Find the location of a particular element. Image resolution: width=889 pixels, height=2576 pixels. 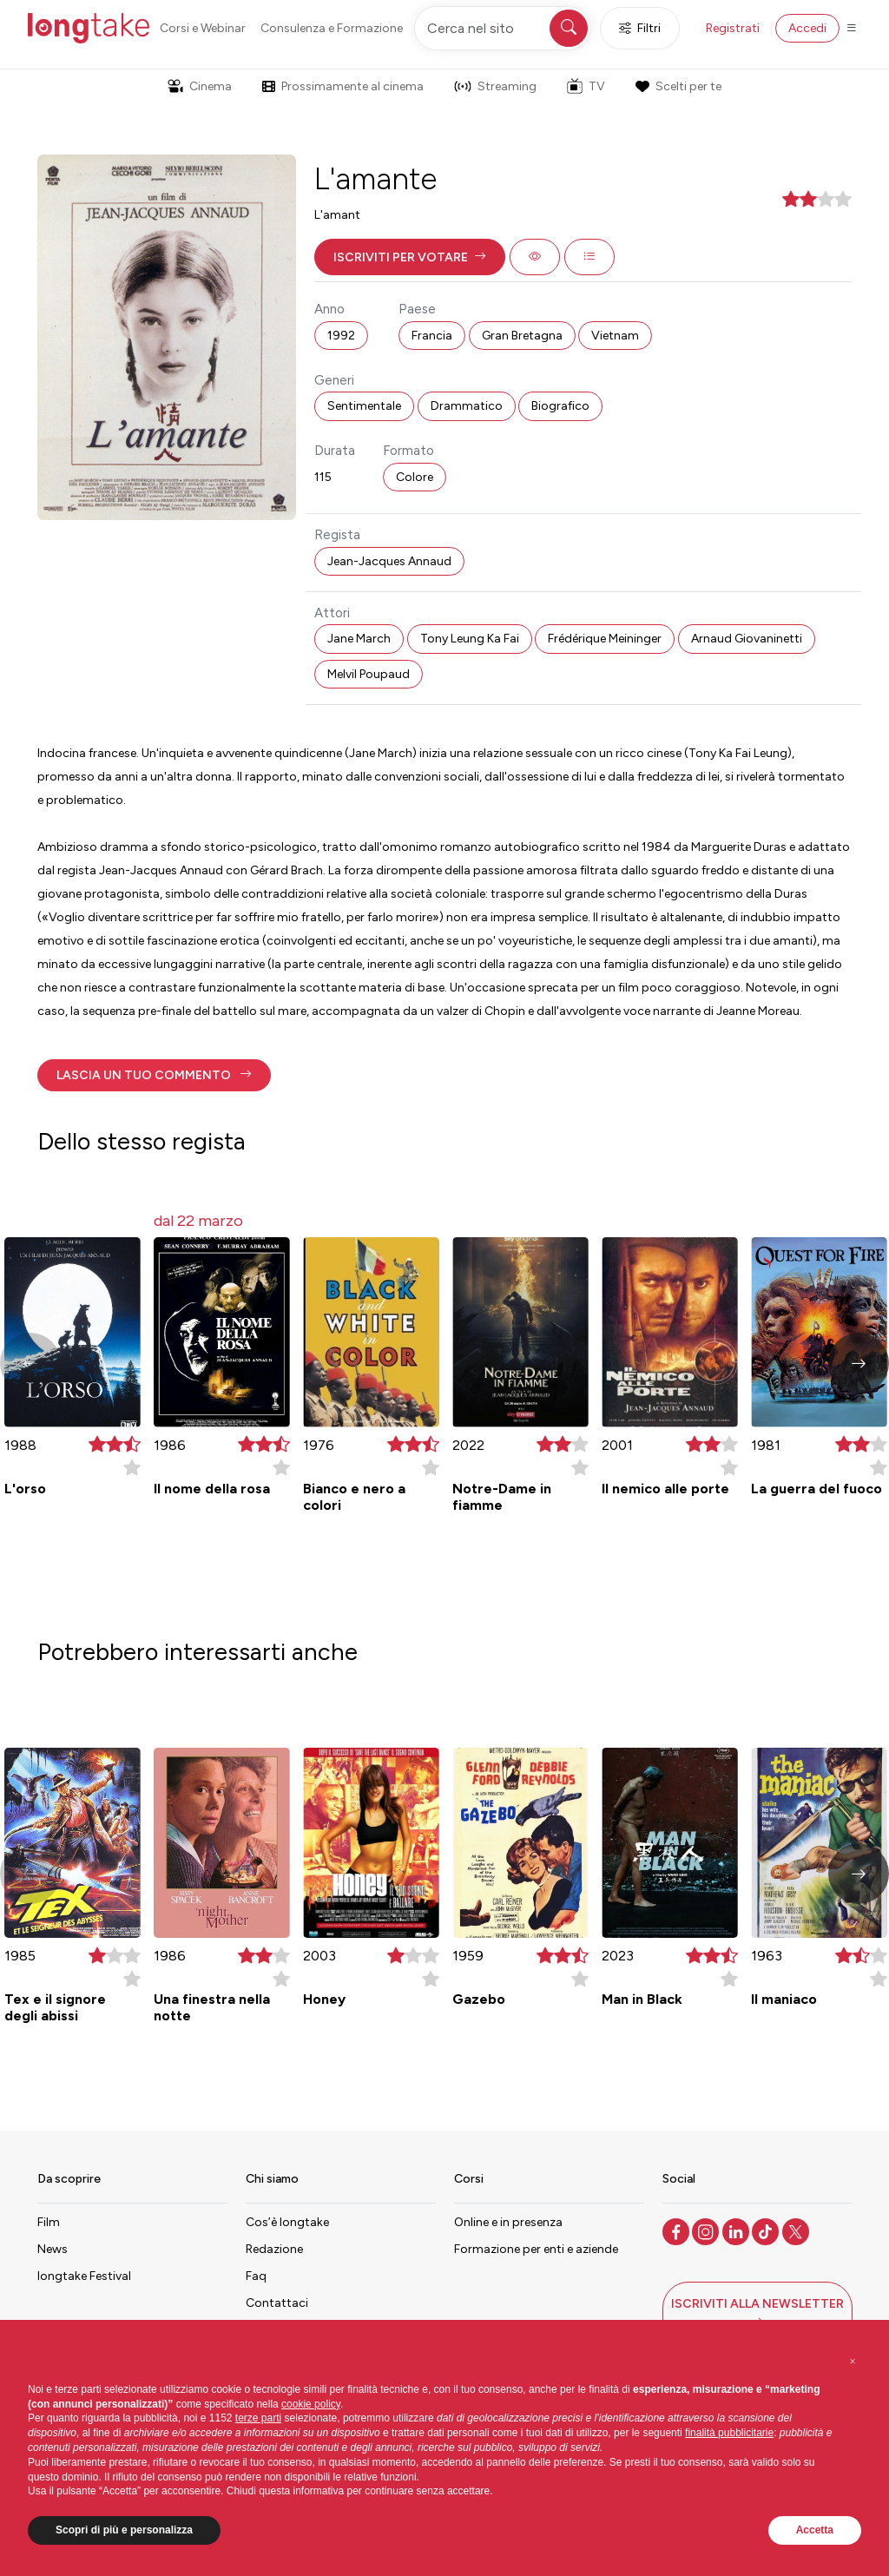

Francia [button] is located at coordinates (432, 335).